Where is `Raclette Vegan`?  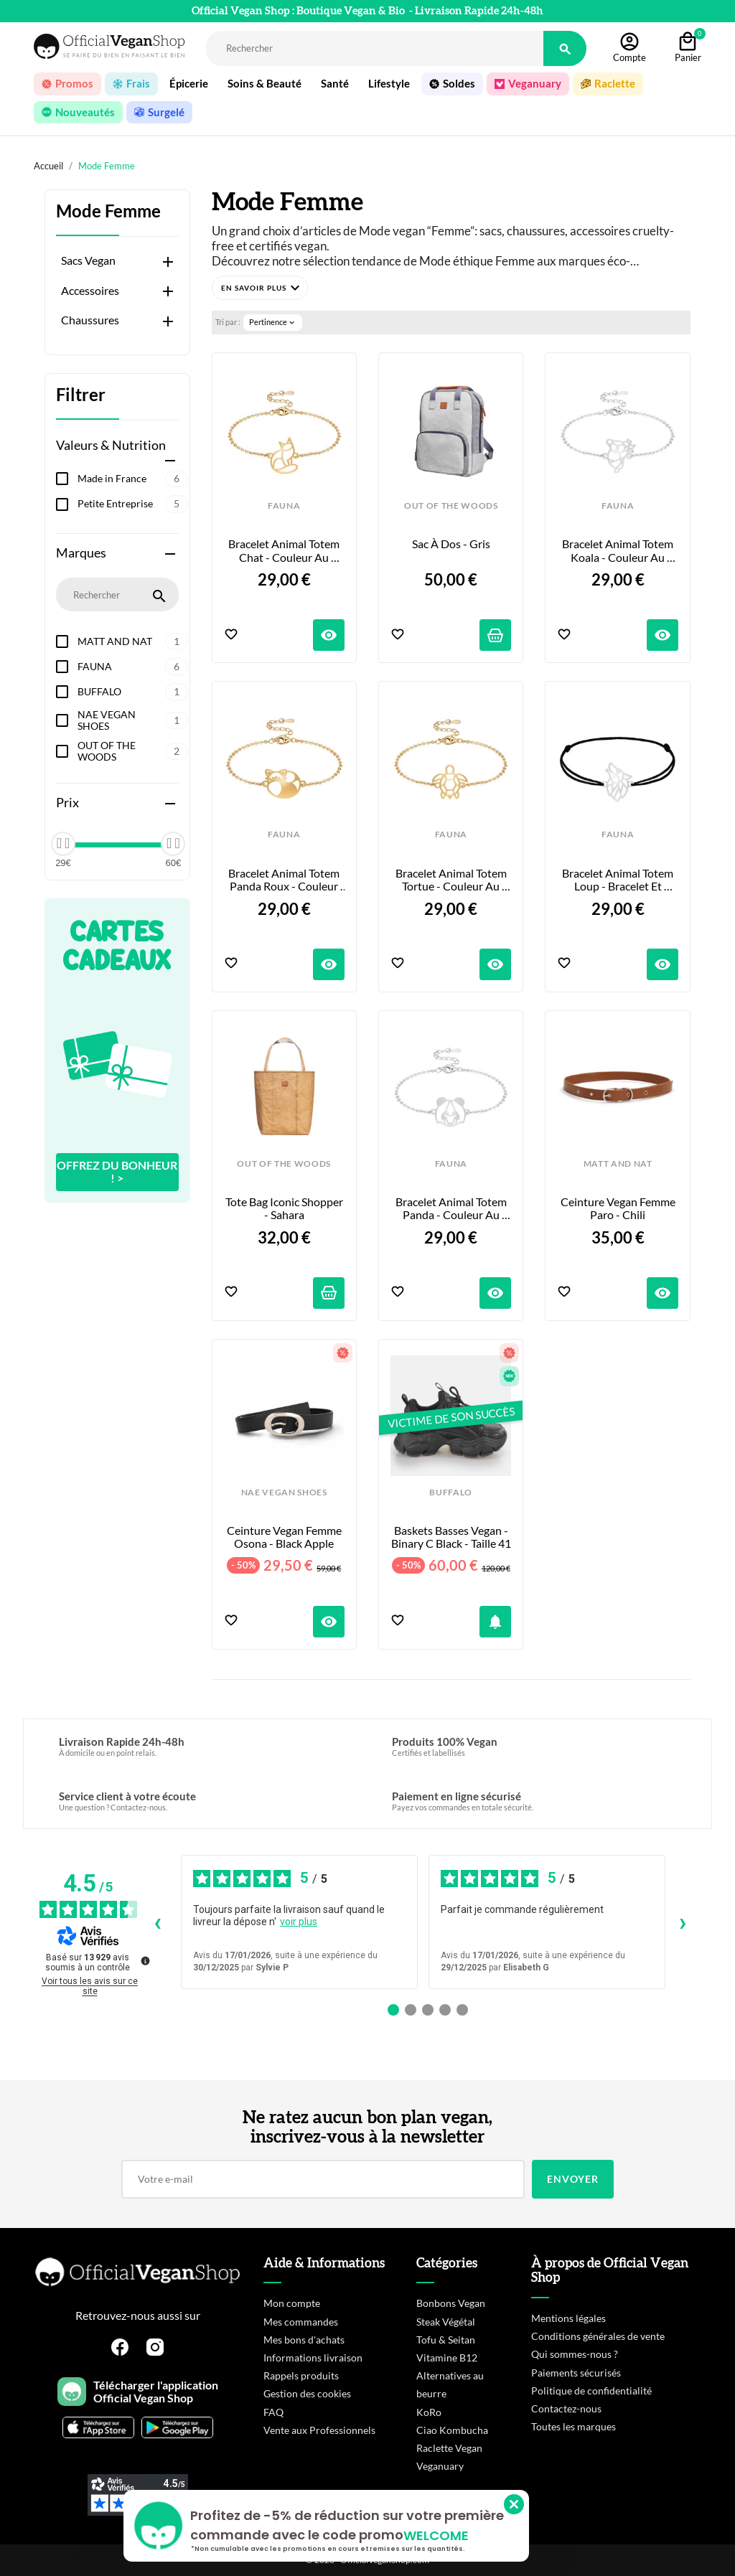
Raclette Vegan is located at coordinates (449, 2448).